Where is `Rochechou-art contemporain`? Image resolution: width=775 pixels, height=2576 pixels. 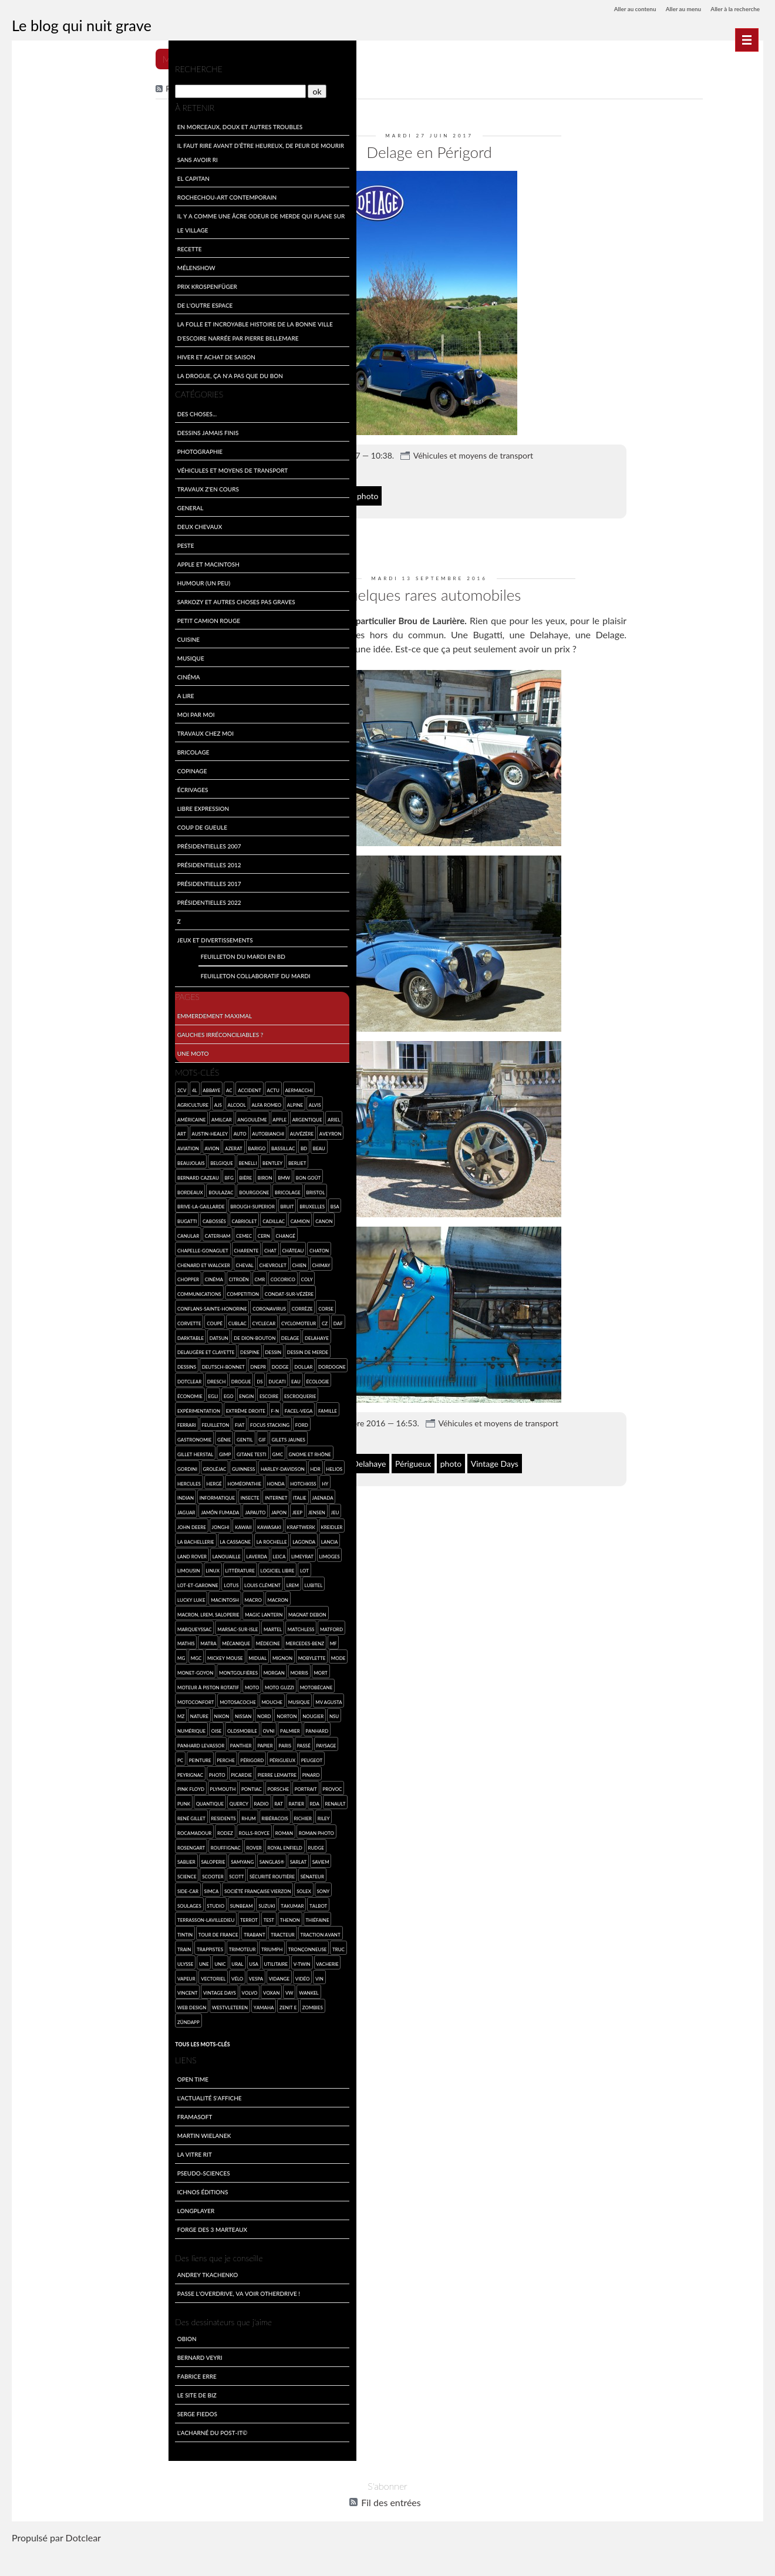
Rochechou-art contemporain is located at coordinates (73, 194).